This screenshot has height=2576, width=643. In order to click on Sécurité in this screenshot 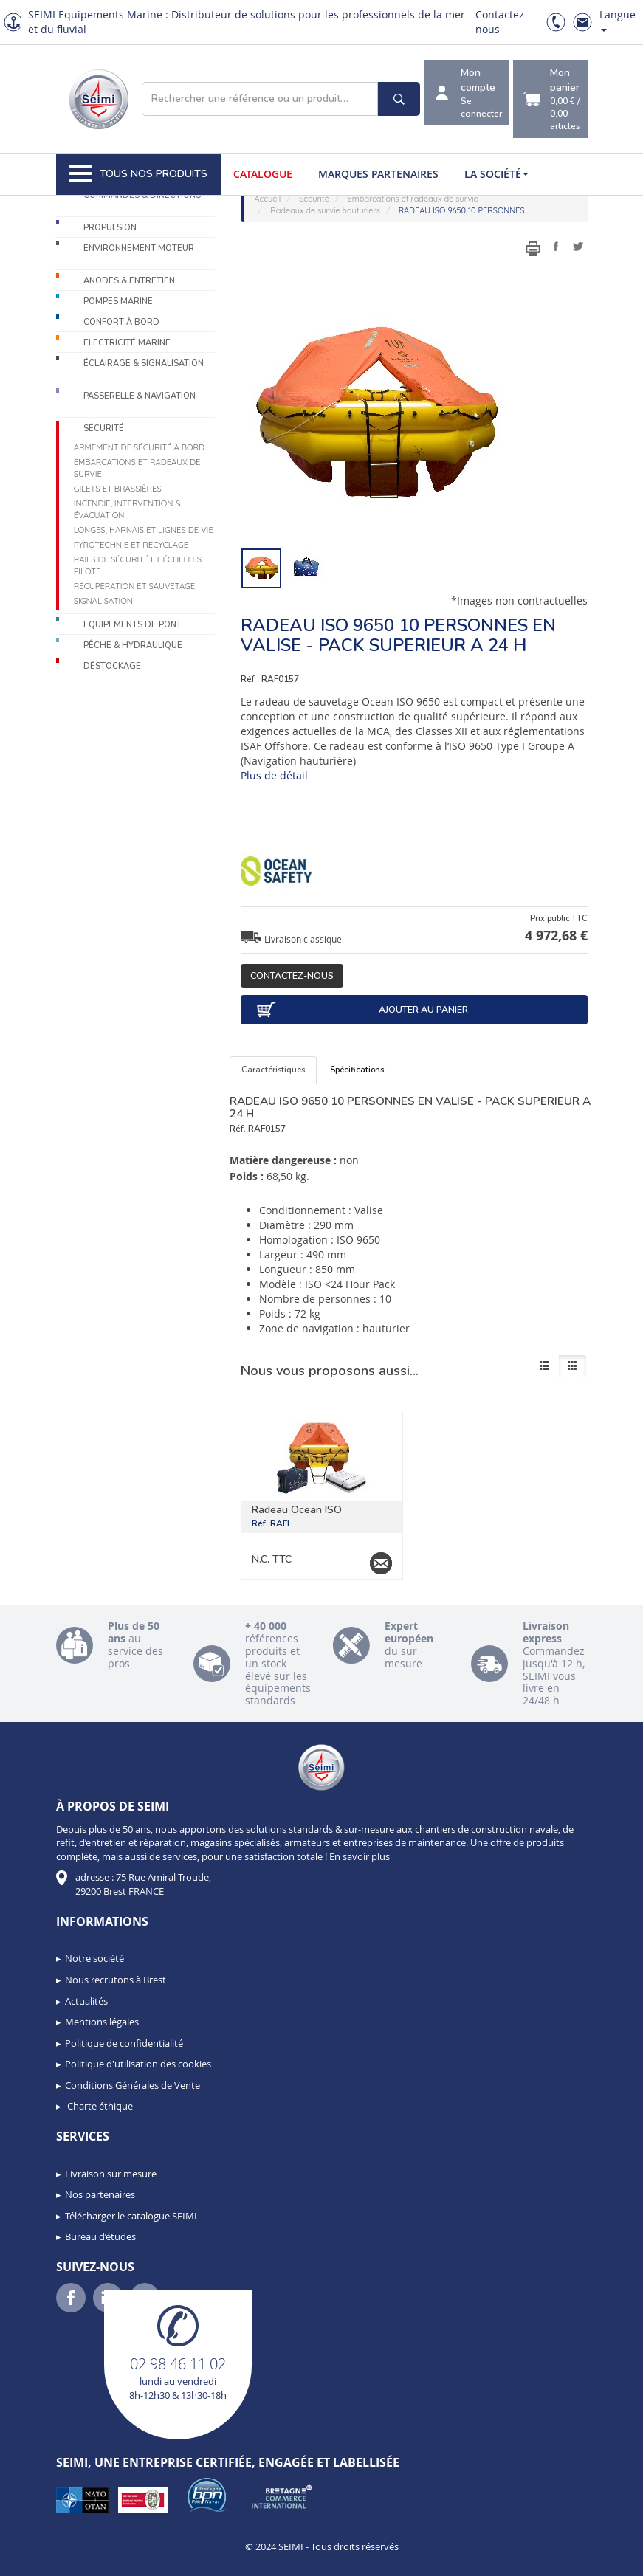, I will do `click(103, 428)`.